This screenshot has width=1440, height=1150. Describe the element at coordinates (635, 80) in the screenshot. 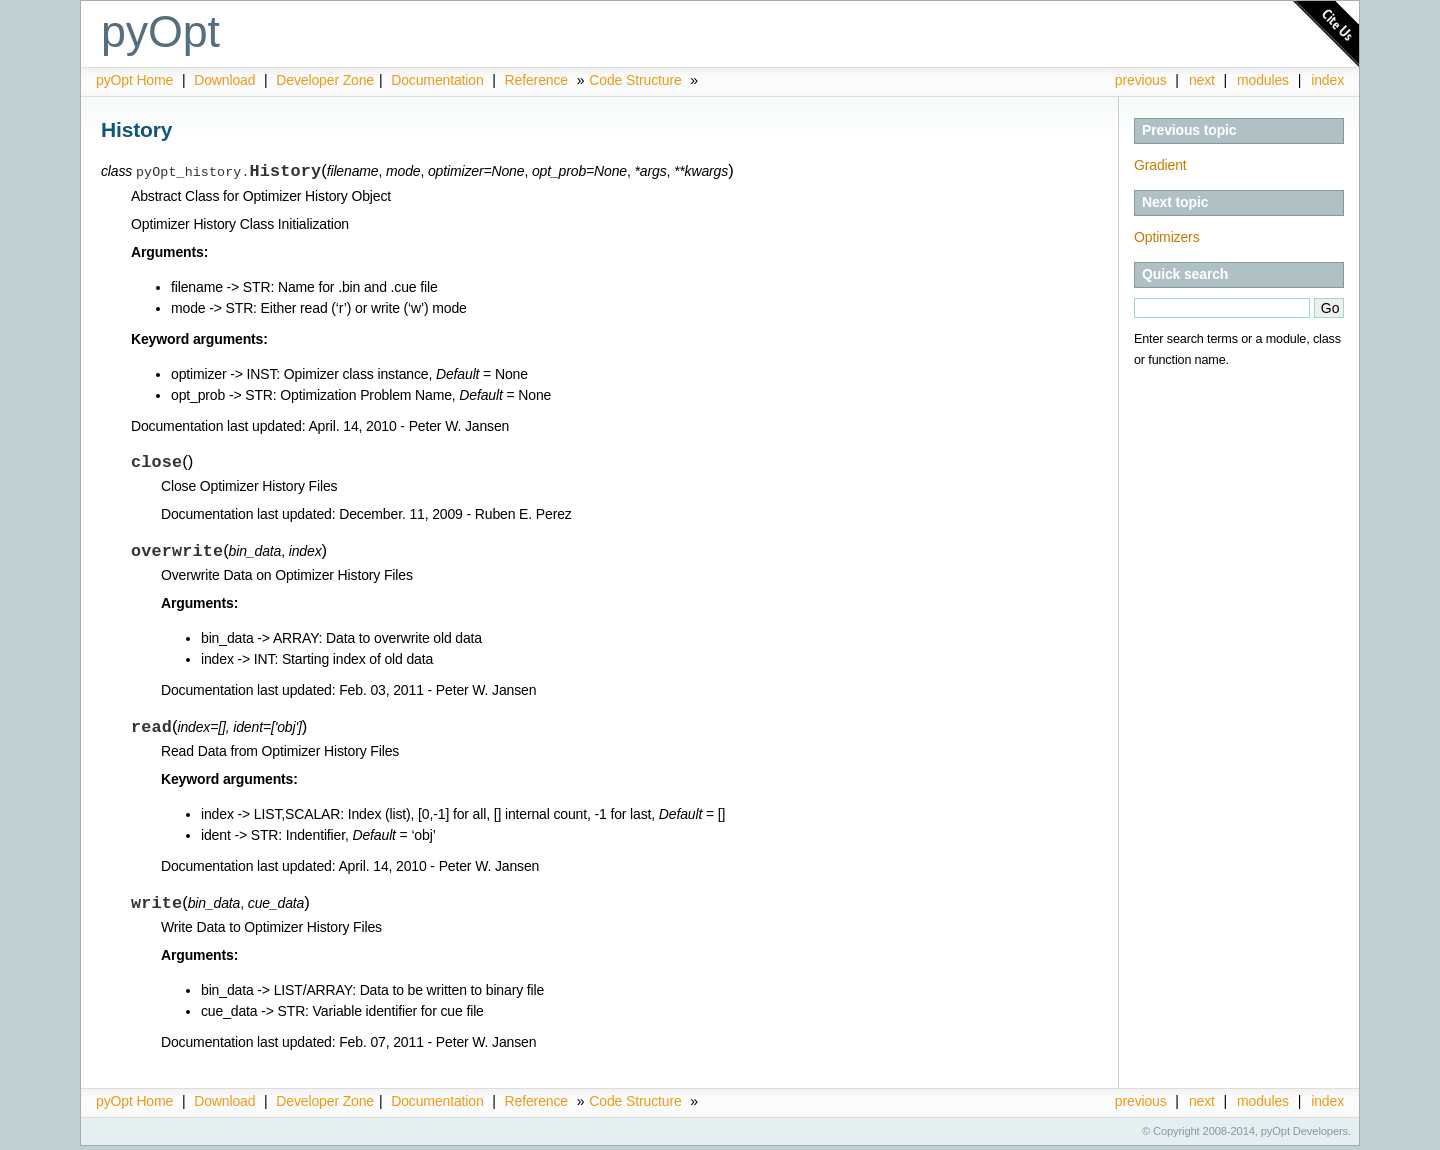

I see `Code Structure` at that location.